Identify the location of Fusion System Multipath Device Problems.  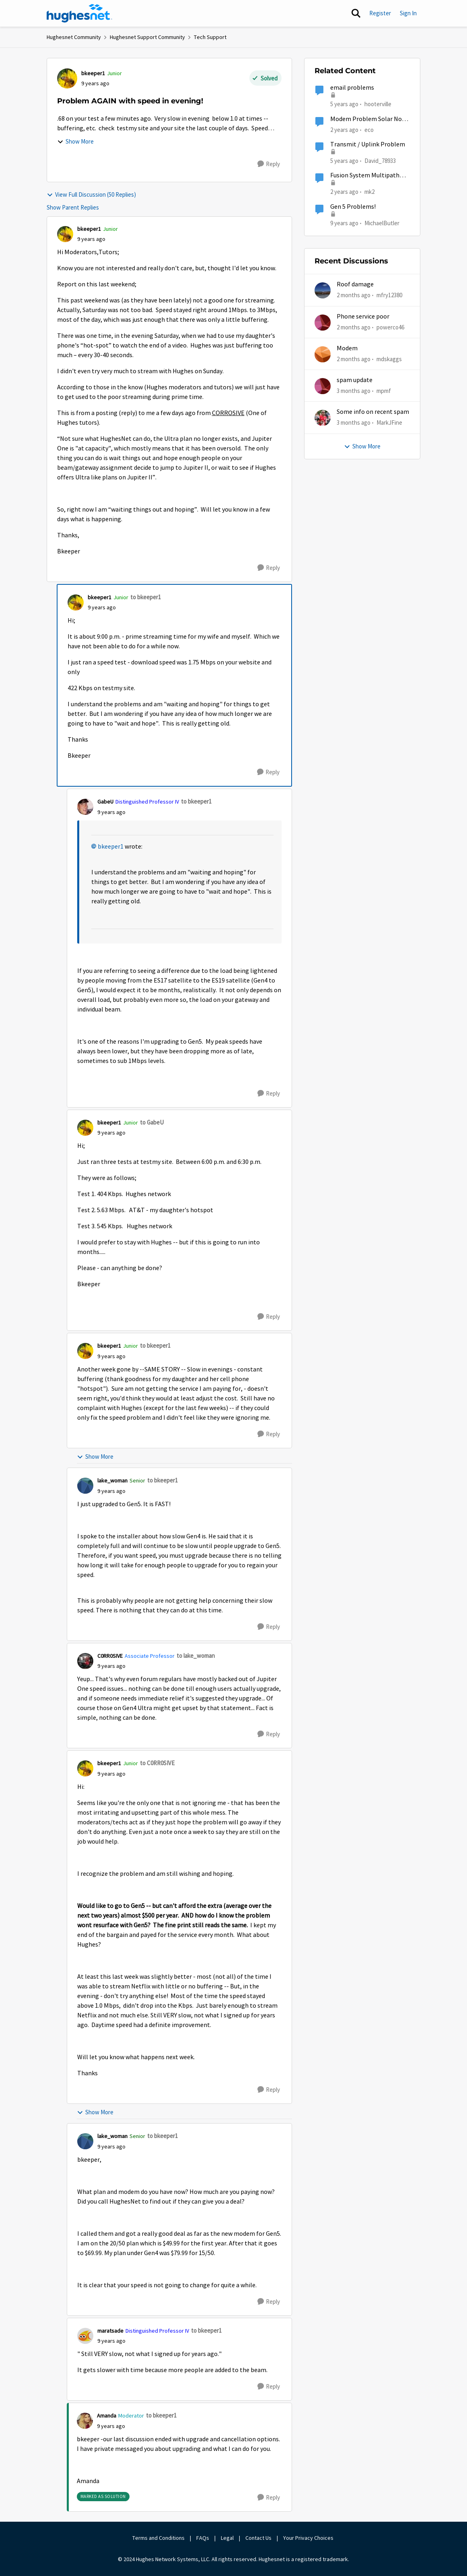
(364, 175).